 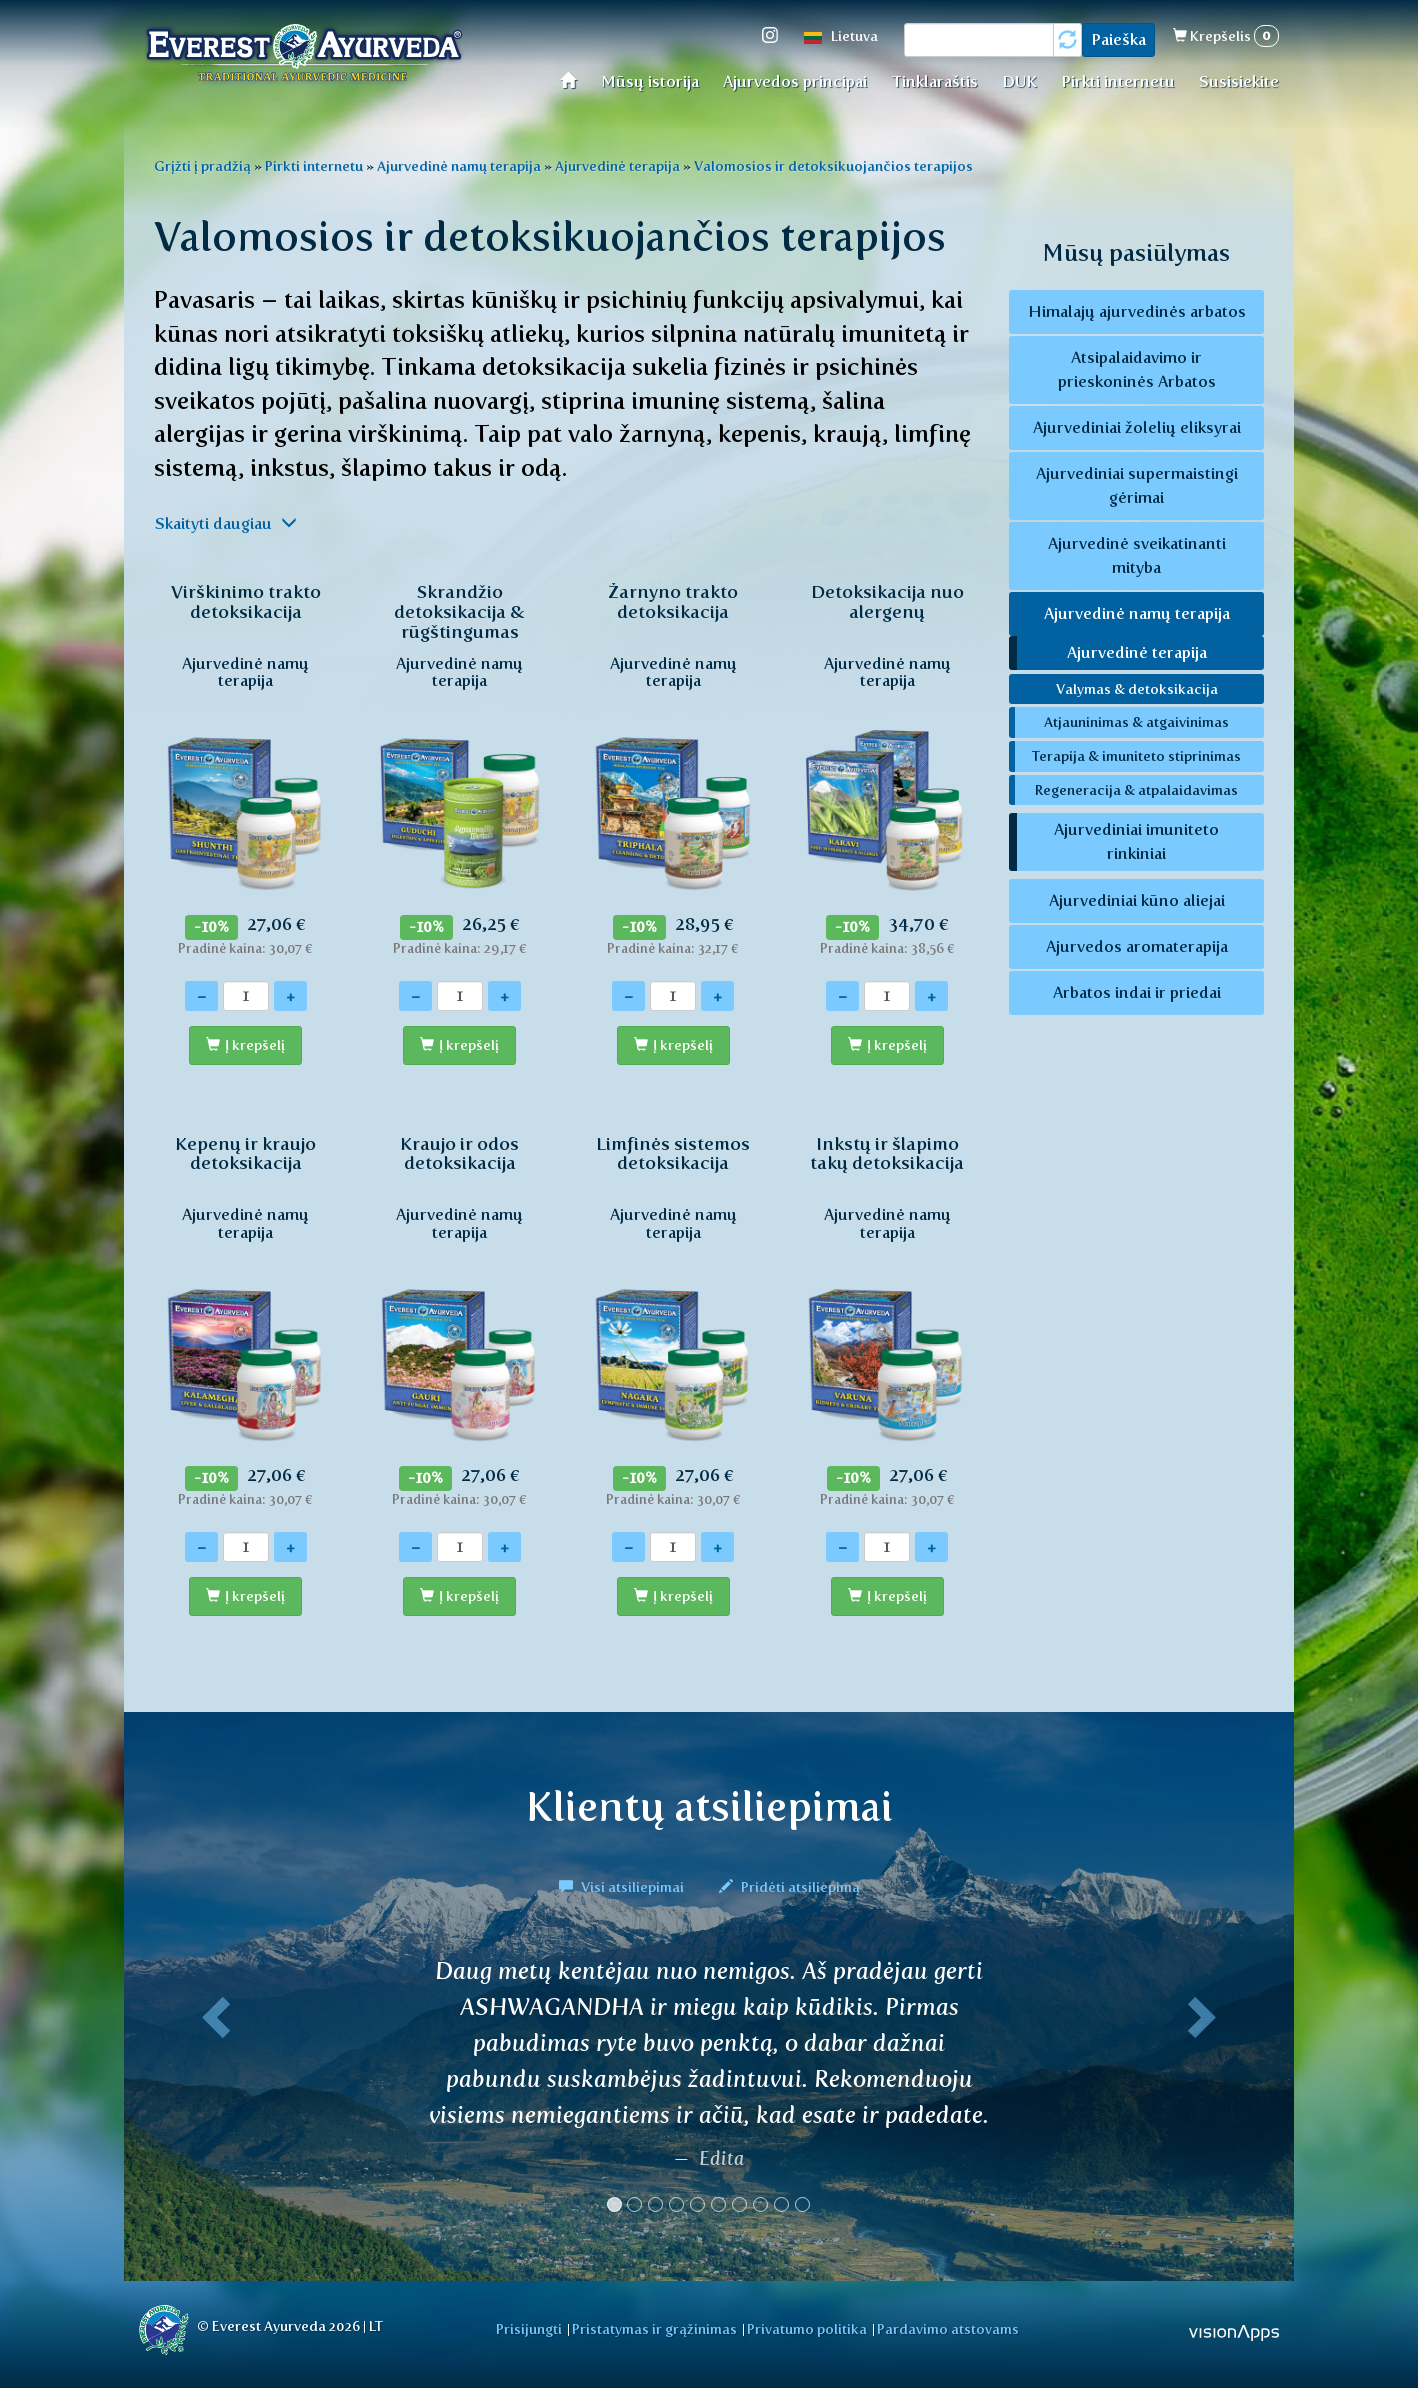 I want to click on Pirkti internetu, so click(x=1118, y=81).